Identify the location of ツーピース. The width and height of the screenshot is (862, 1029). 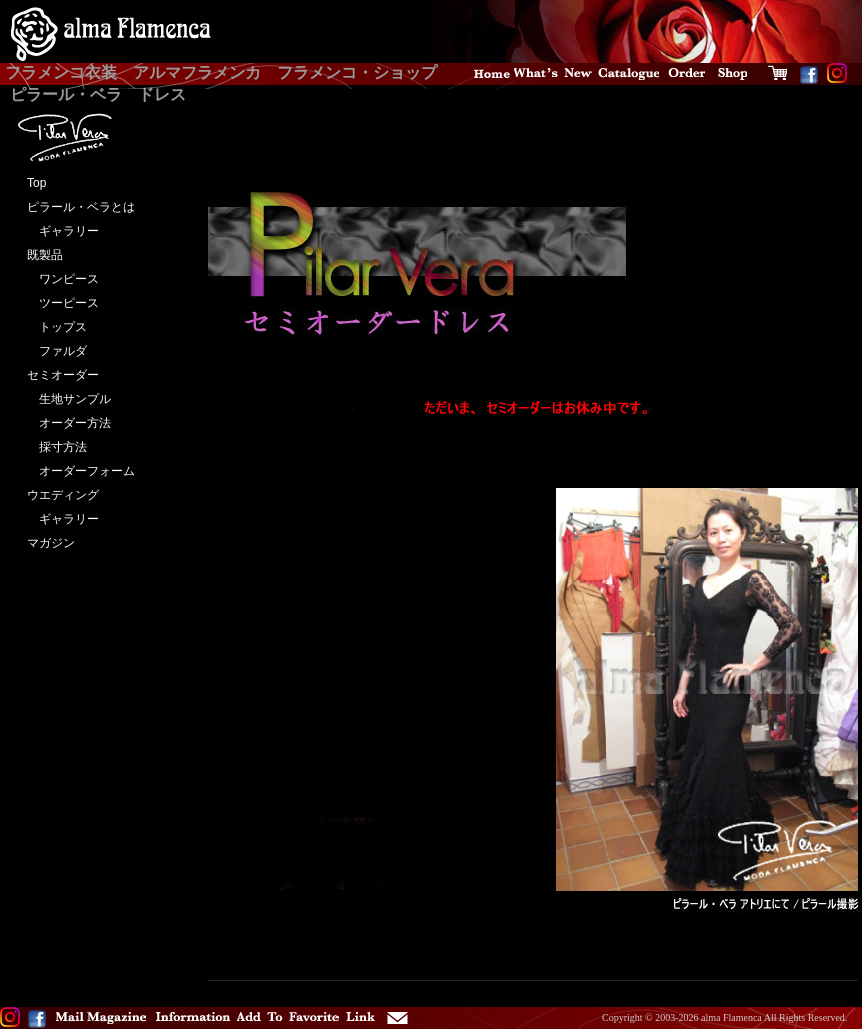
(63, 303).